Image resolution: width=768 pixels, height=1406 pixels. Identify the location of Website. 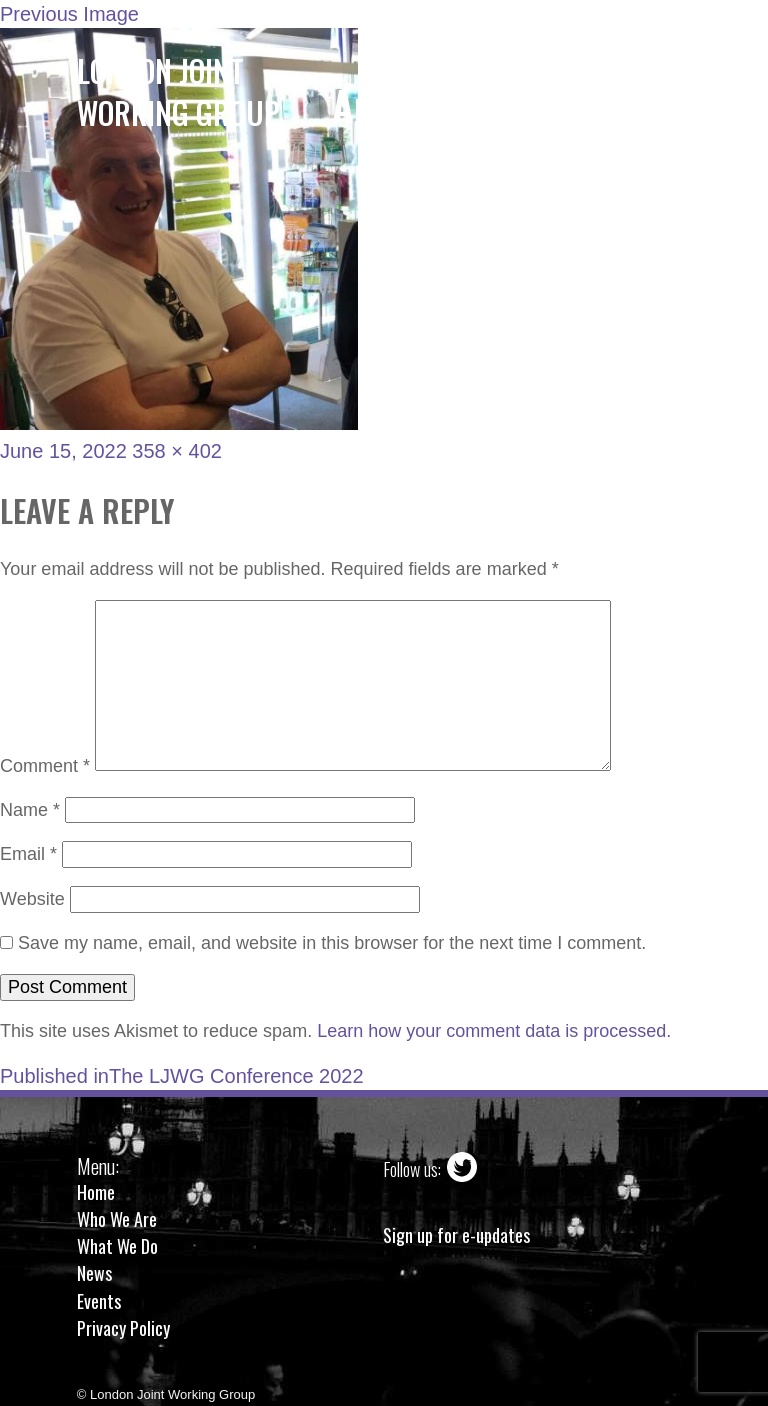
(32, 899).